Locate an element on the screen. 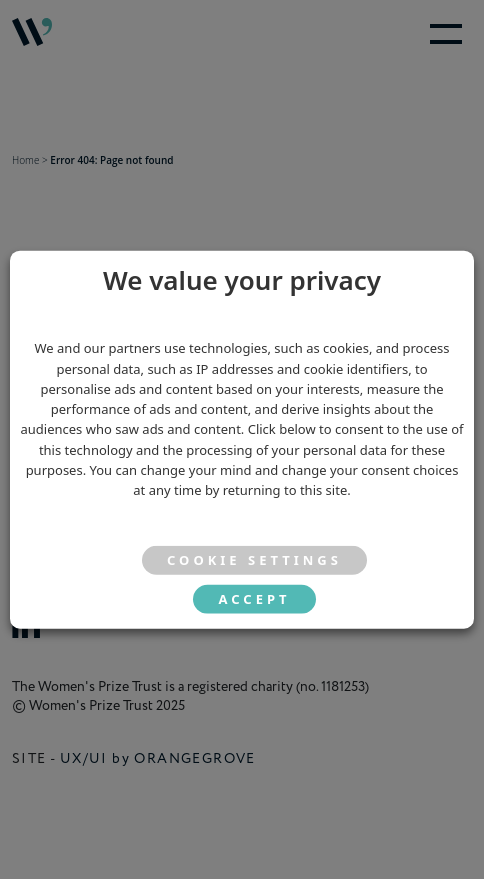 The width and height of the screenshot is (484, 879). Cookie settings [button] is located at coordinates (254, 560).